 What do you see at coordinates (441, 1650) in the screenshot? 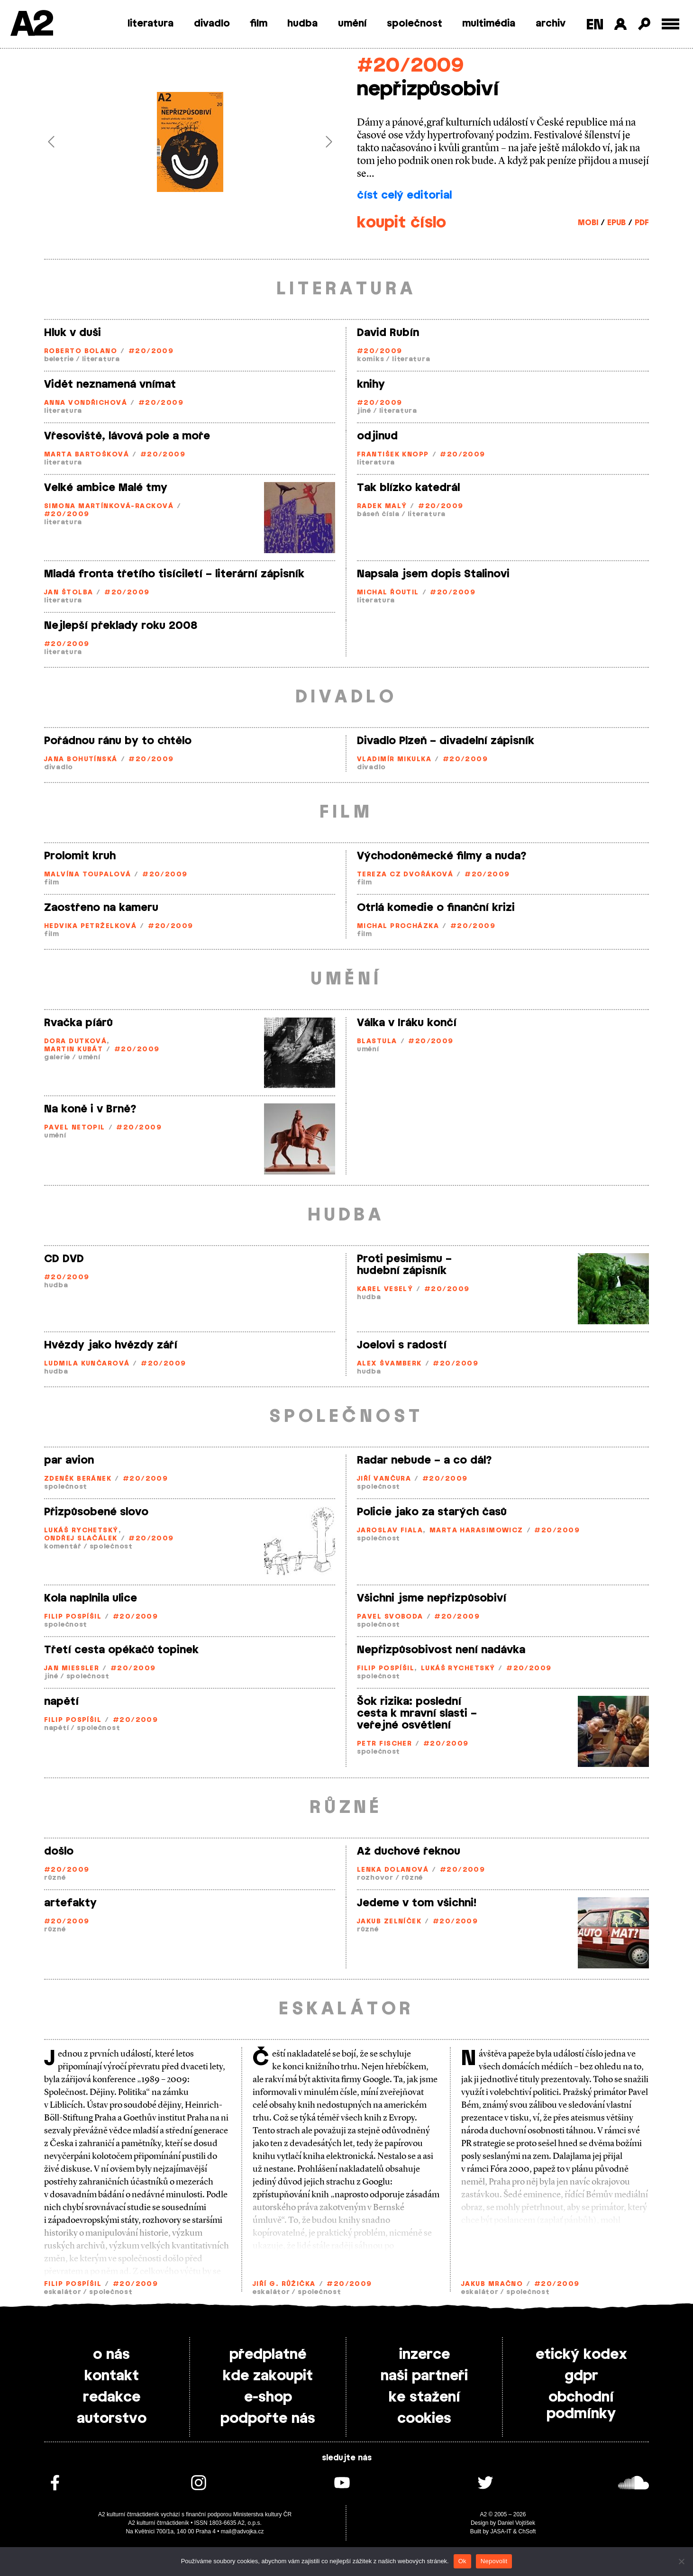
I see `Nepřizpůsobivost není nadávka` at bounding box center [441, 1650].